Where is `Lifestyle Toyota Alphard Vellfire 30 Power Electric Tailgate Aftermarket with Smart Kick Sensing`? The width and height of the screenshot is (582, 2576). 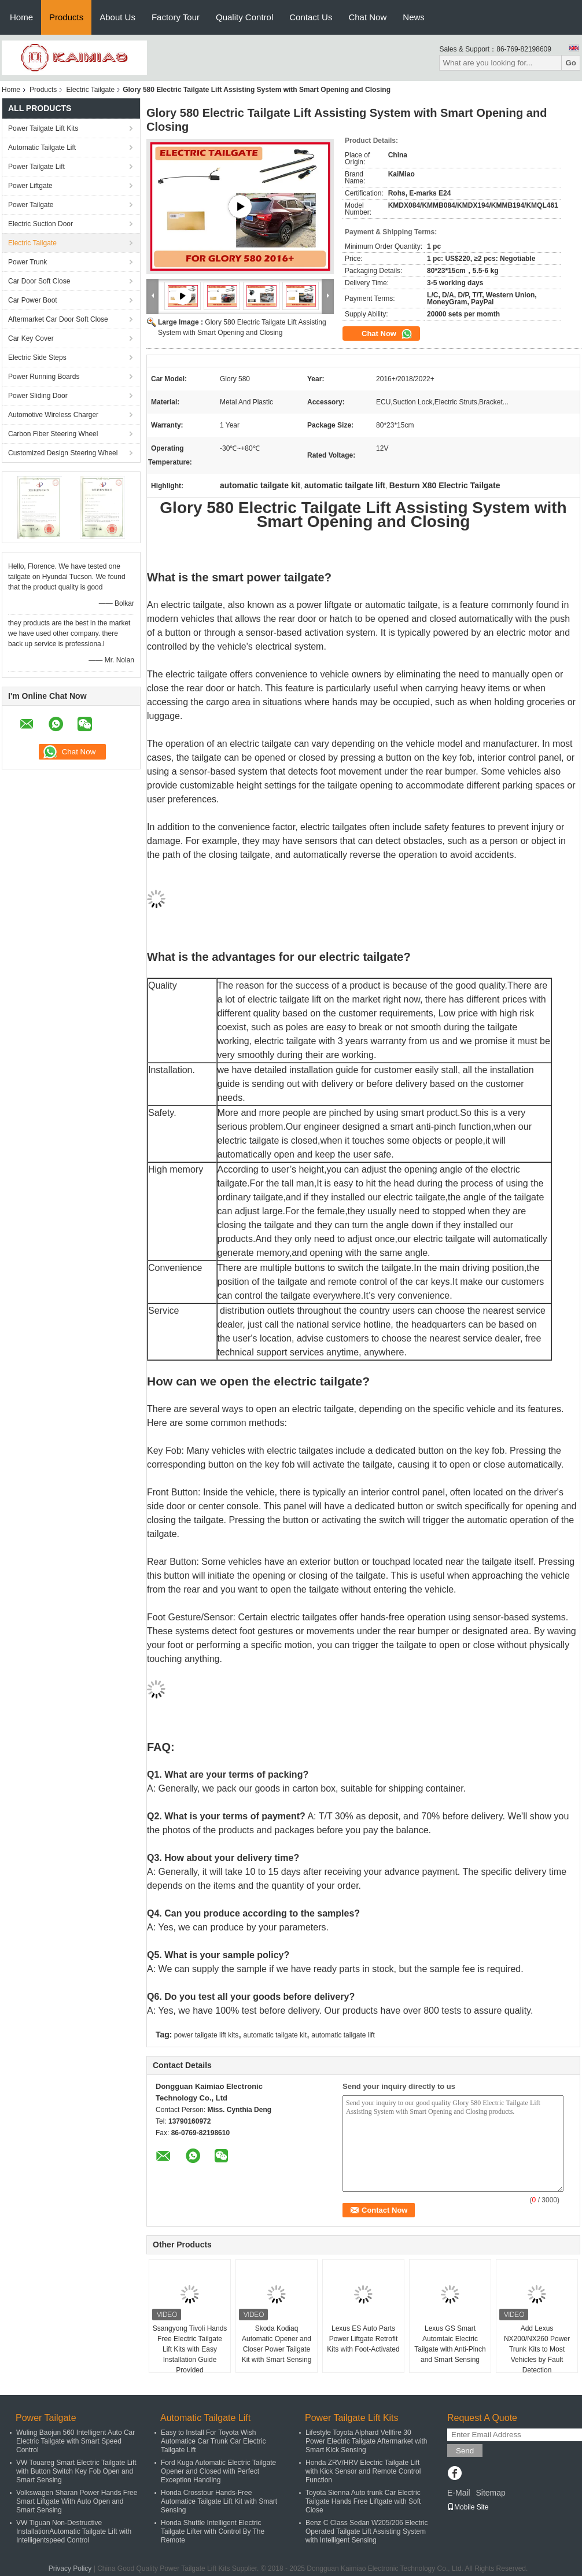 Lifestyle Toyota Alphard Vellfire 30 Power Electric Tailgate Aftermarket with Smart Kick Sensing is located at coordinates (366, 2441).